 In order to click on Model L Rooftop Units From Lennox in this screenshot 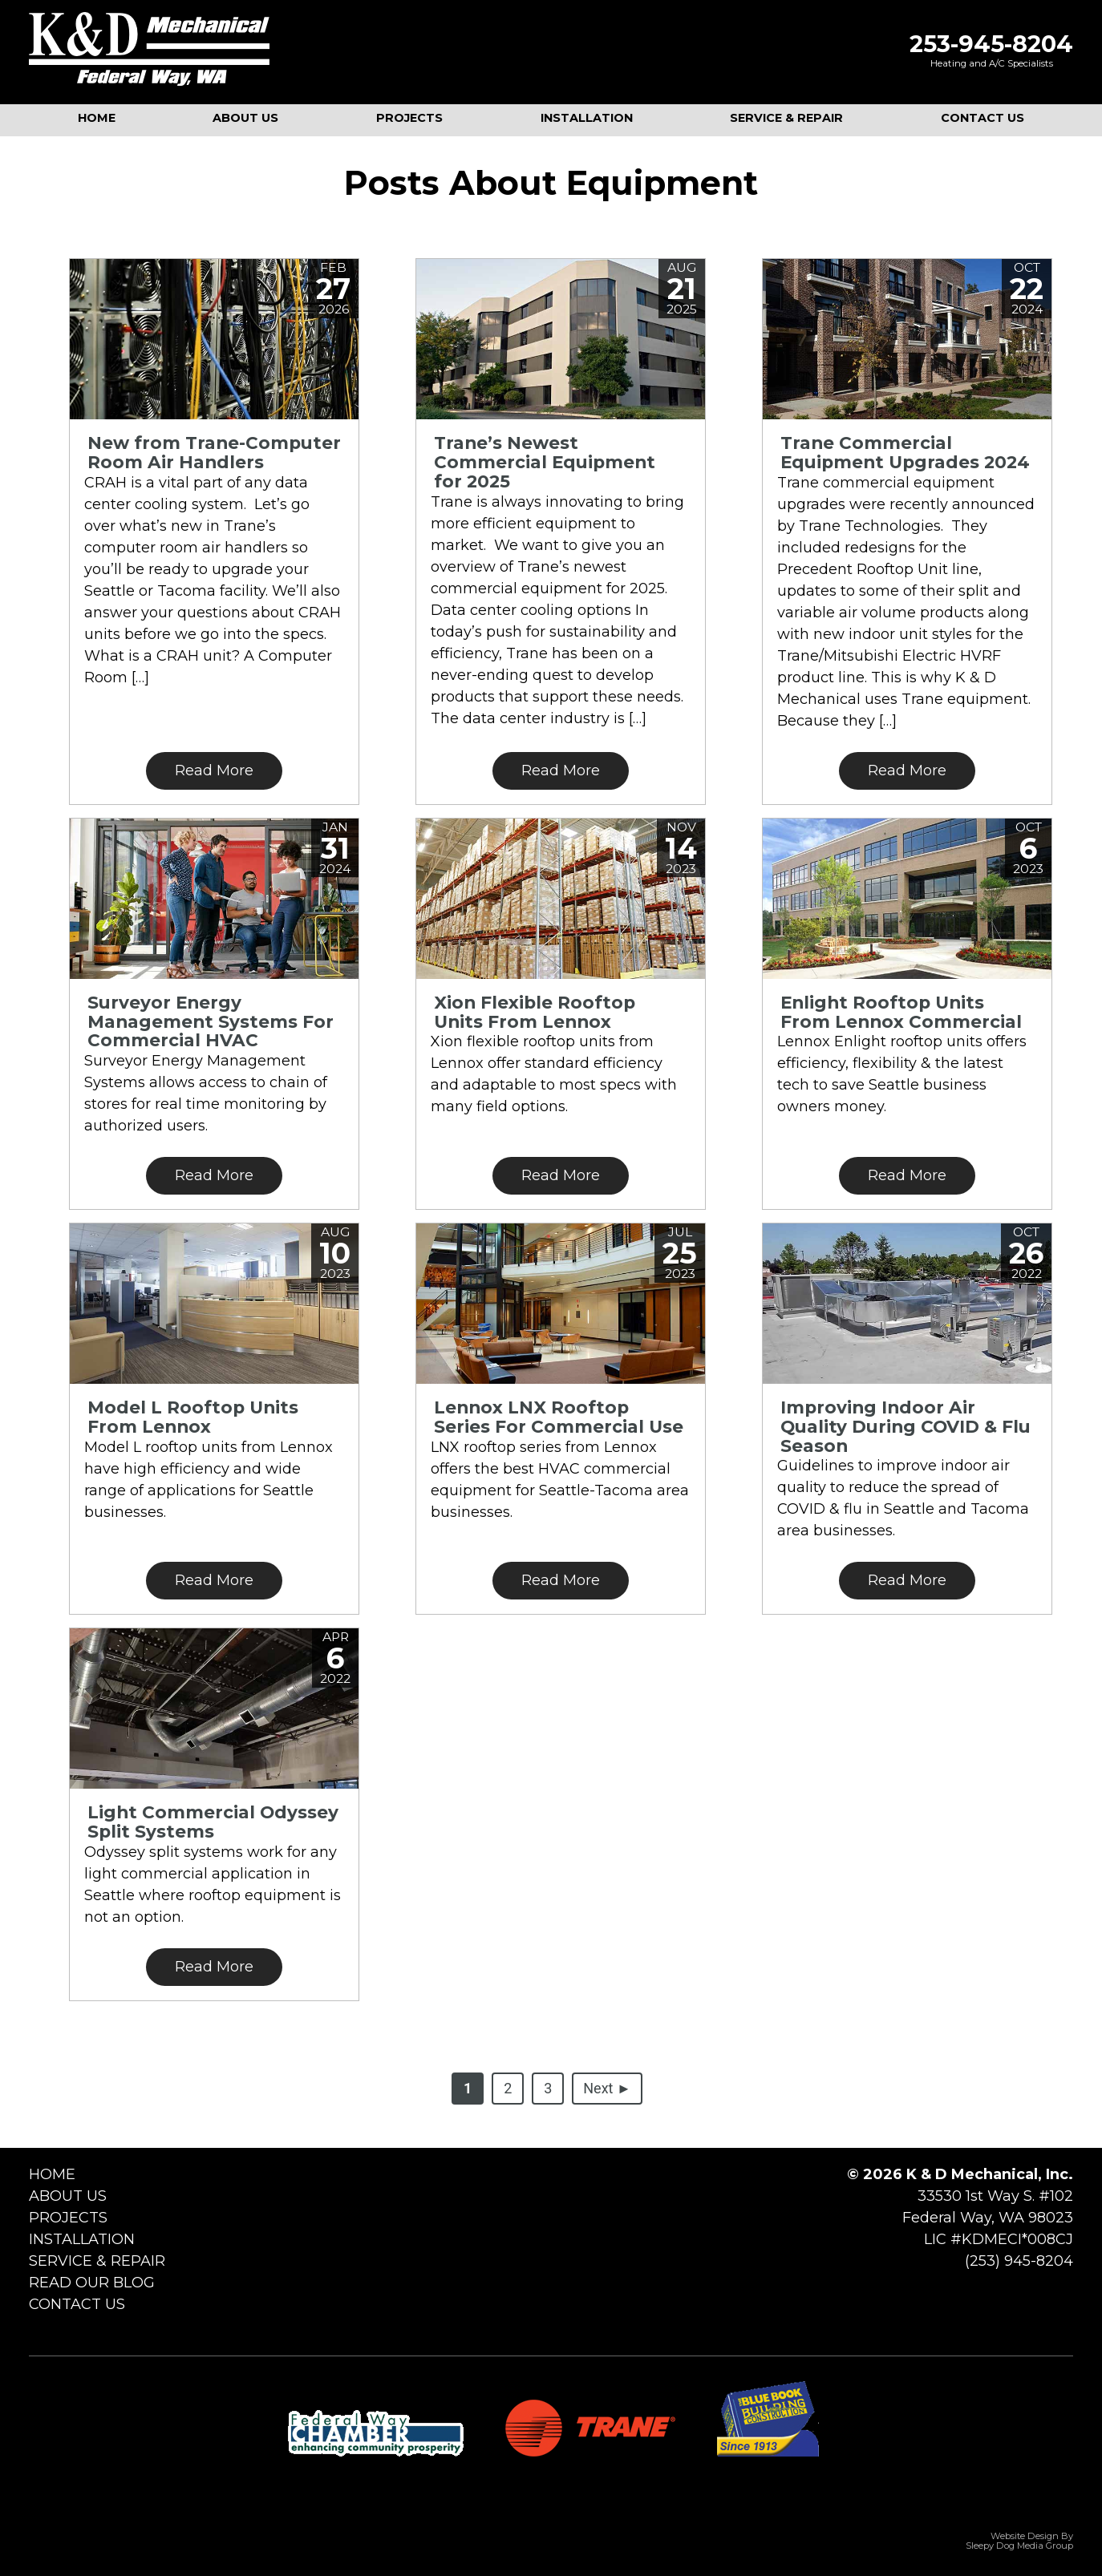, I will do `click(192, 1417)`.